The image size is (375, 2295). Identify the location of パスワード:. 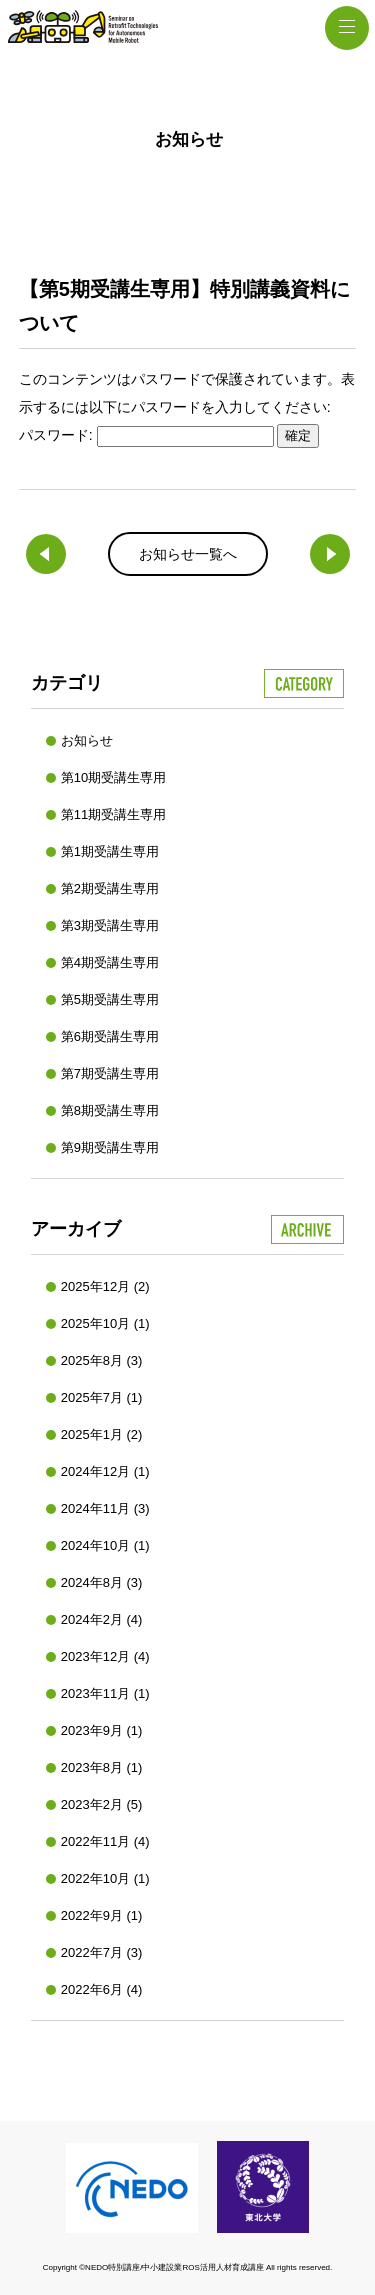
(146, 435).